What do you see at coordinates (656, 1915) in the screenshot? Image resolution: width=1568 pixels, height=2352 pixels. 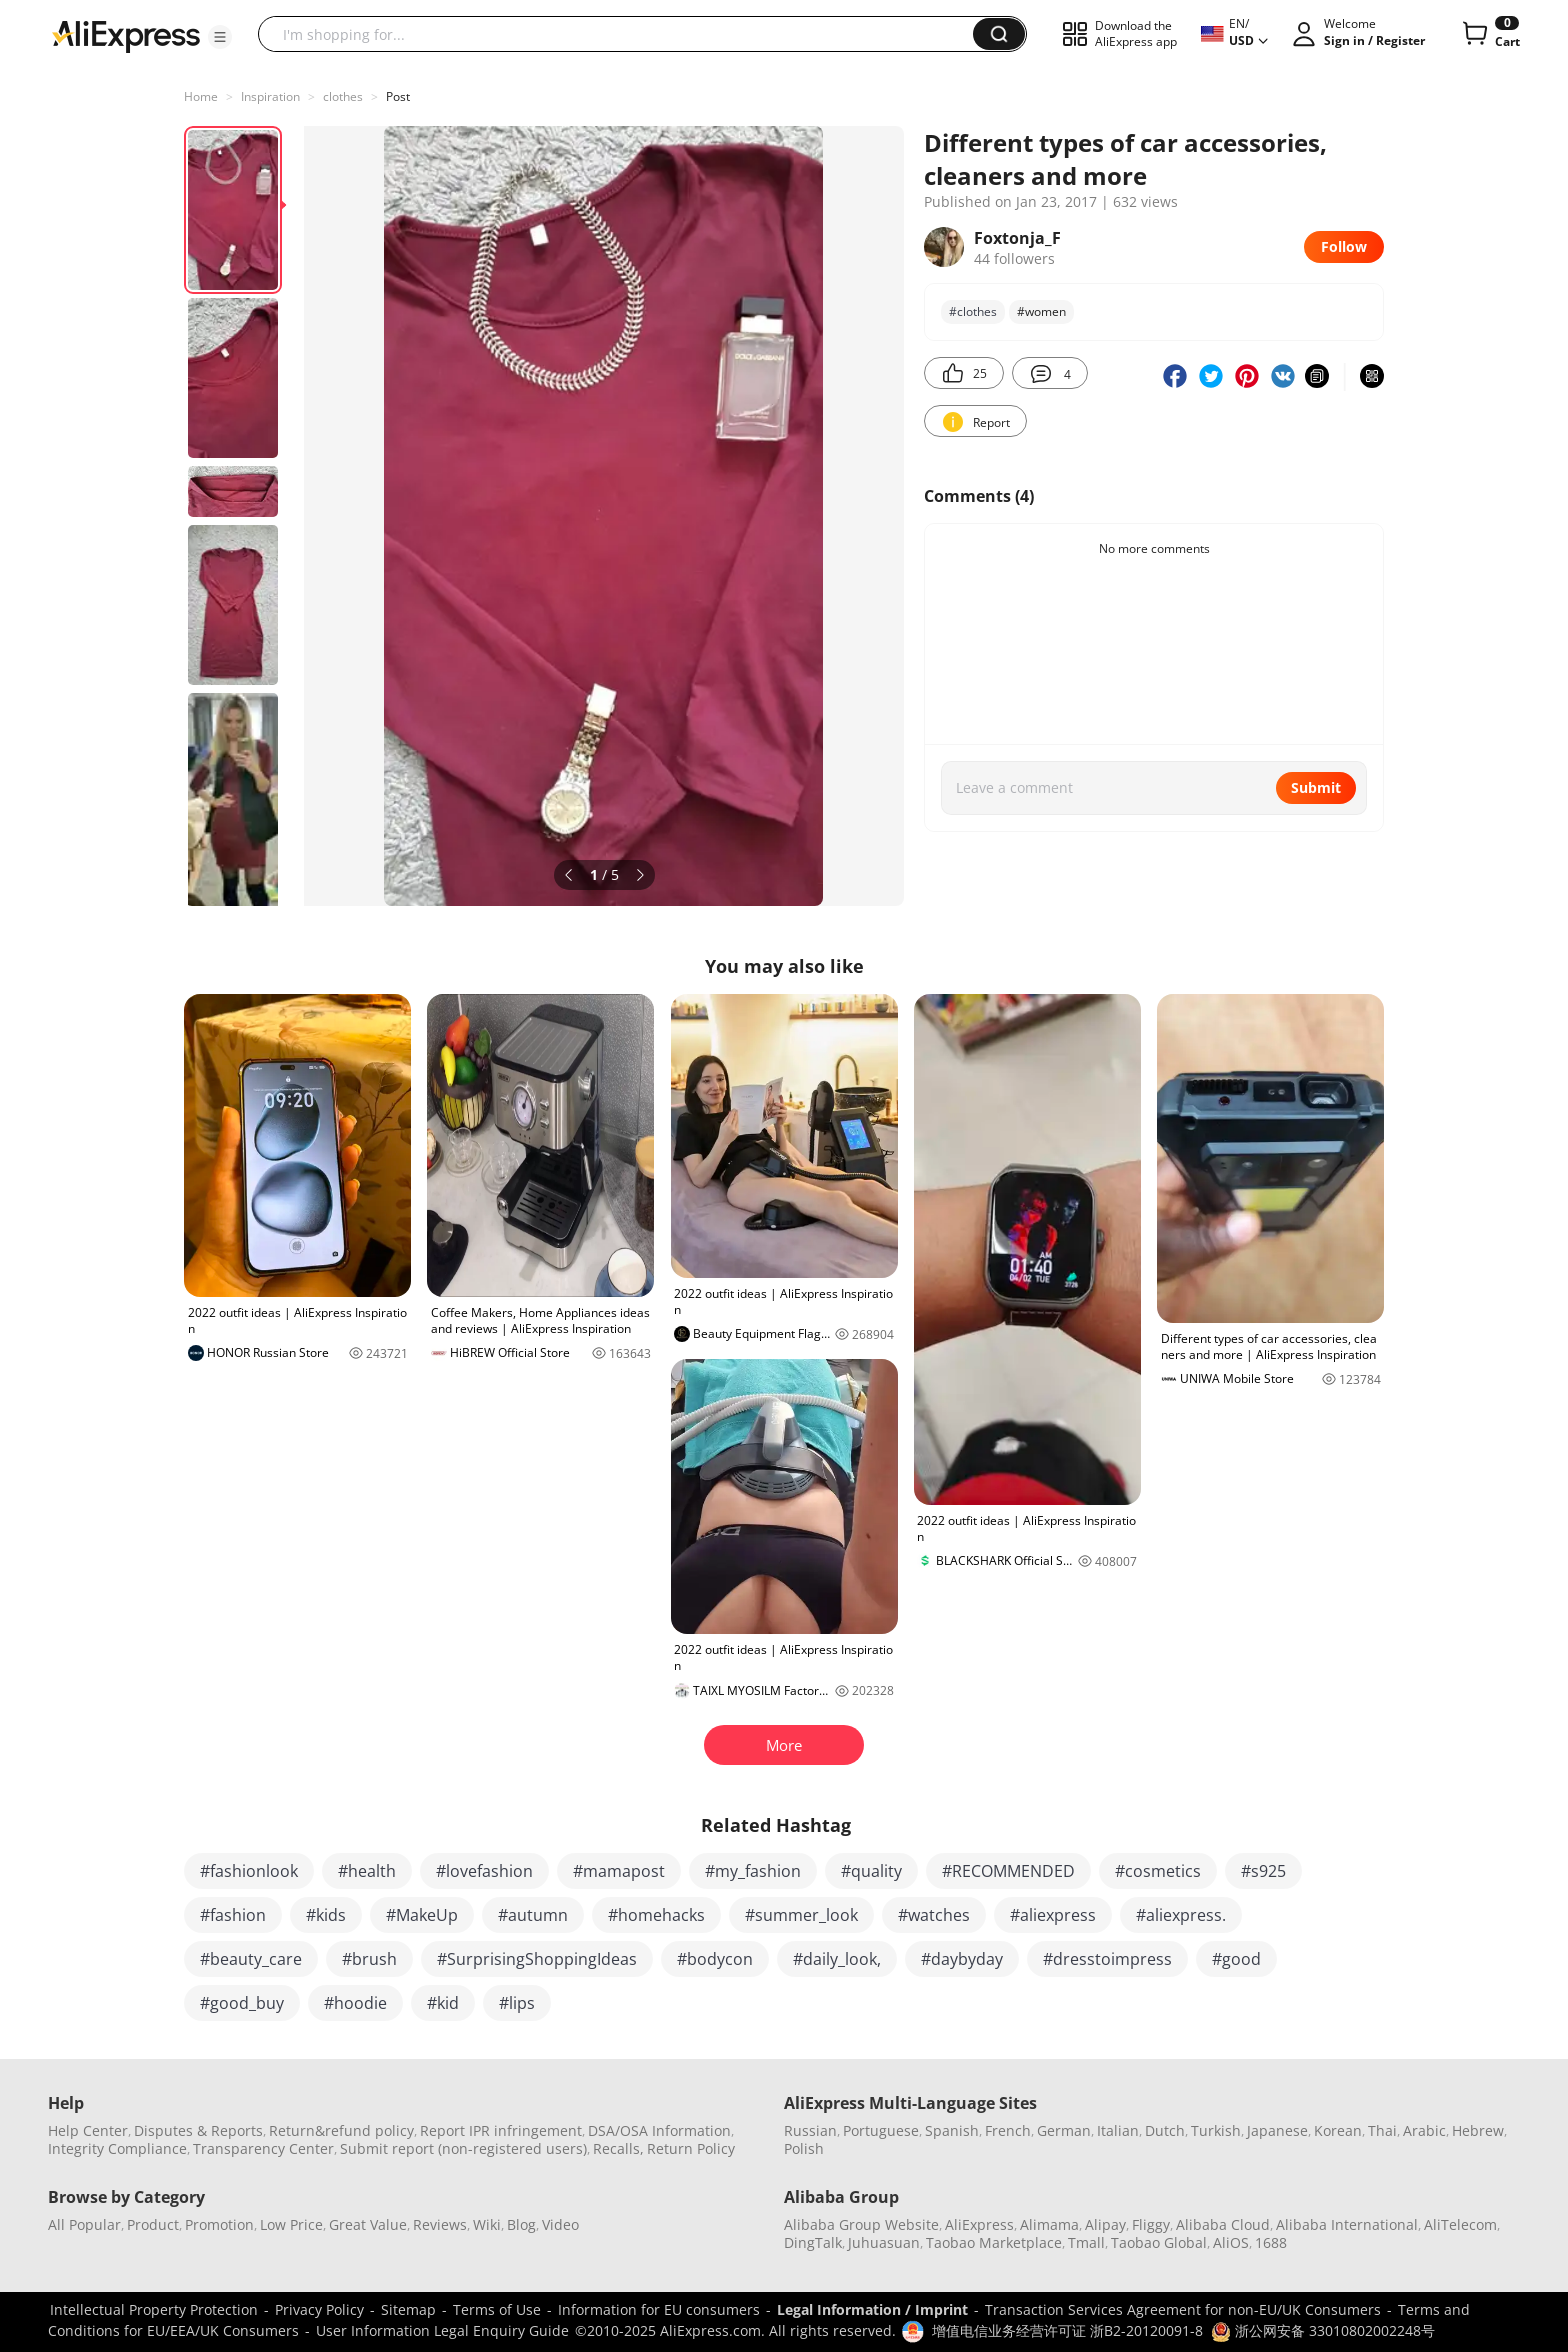 I see `#homehacks` at bounding box center [656, 1915].